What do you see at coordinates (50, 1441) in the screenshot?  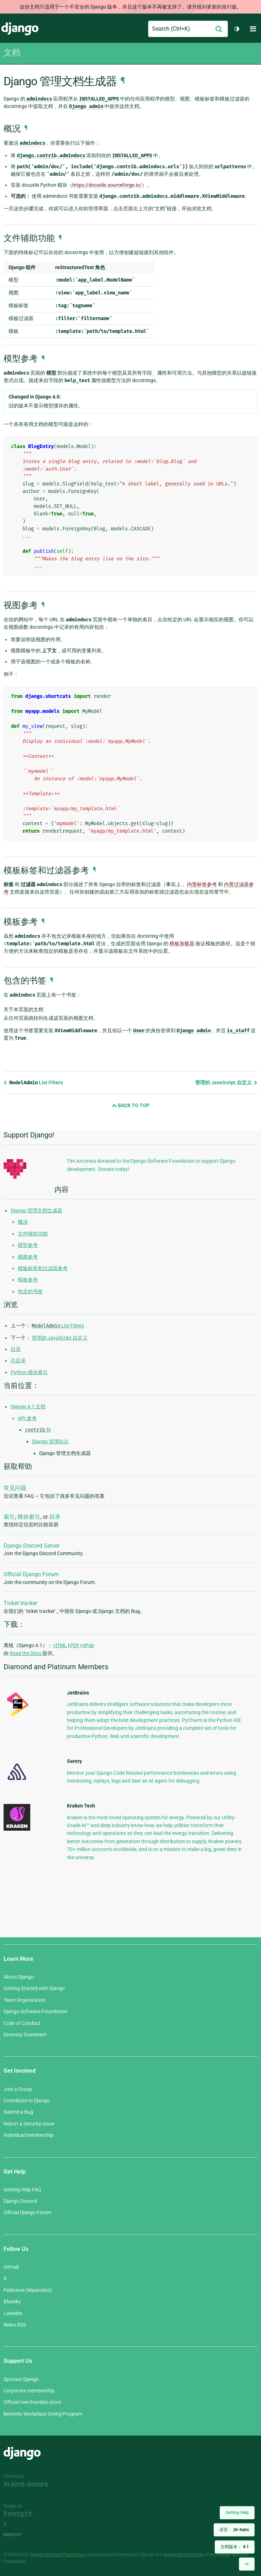 I see `Django 管理站点` at bounding box center [50, 1441].